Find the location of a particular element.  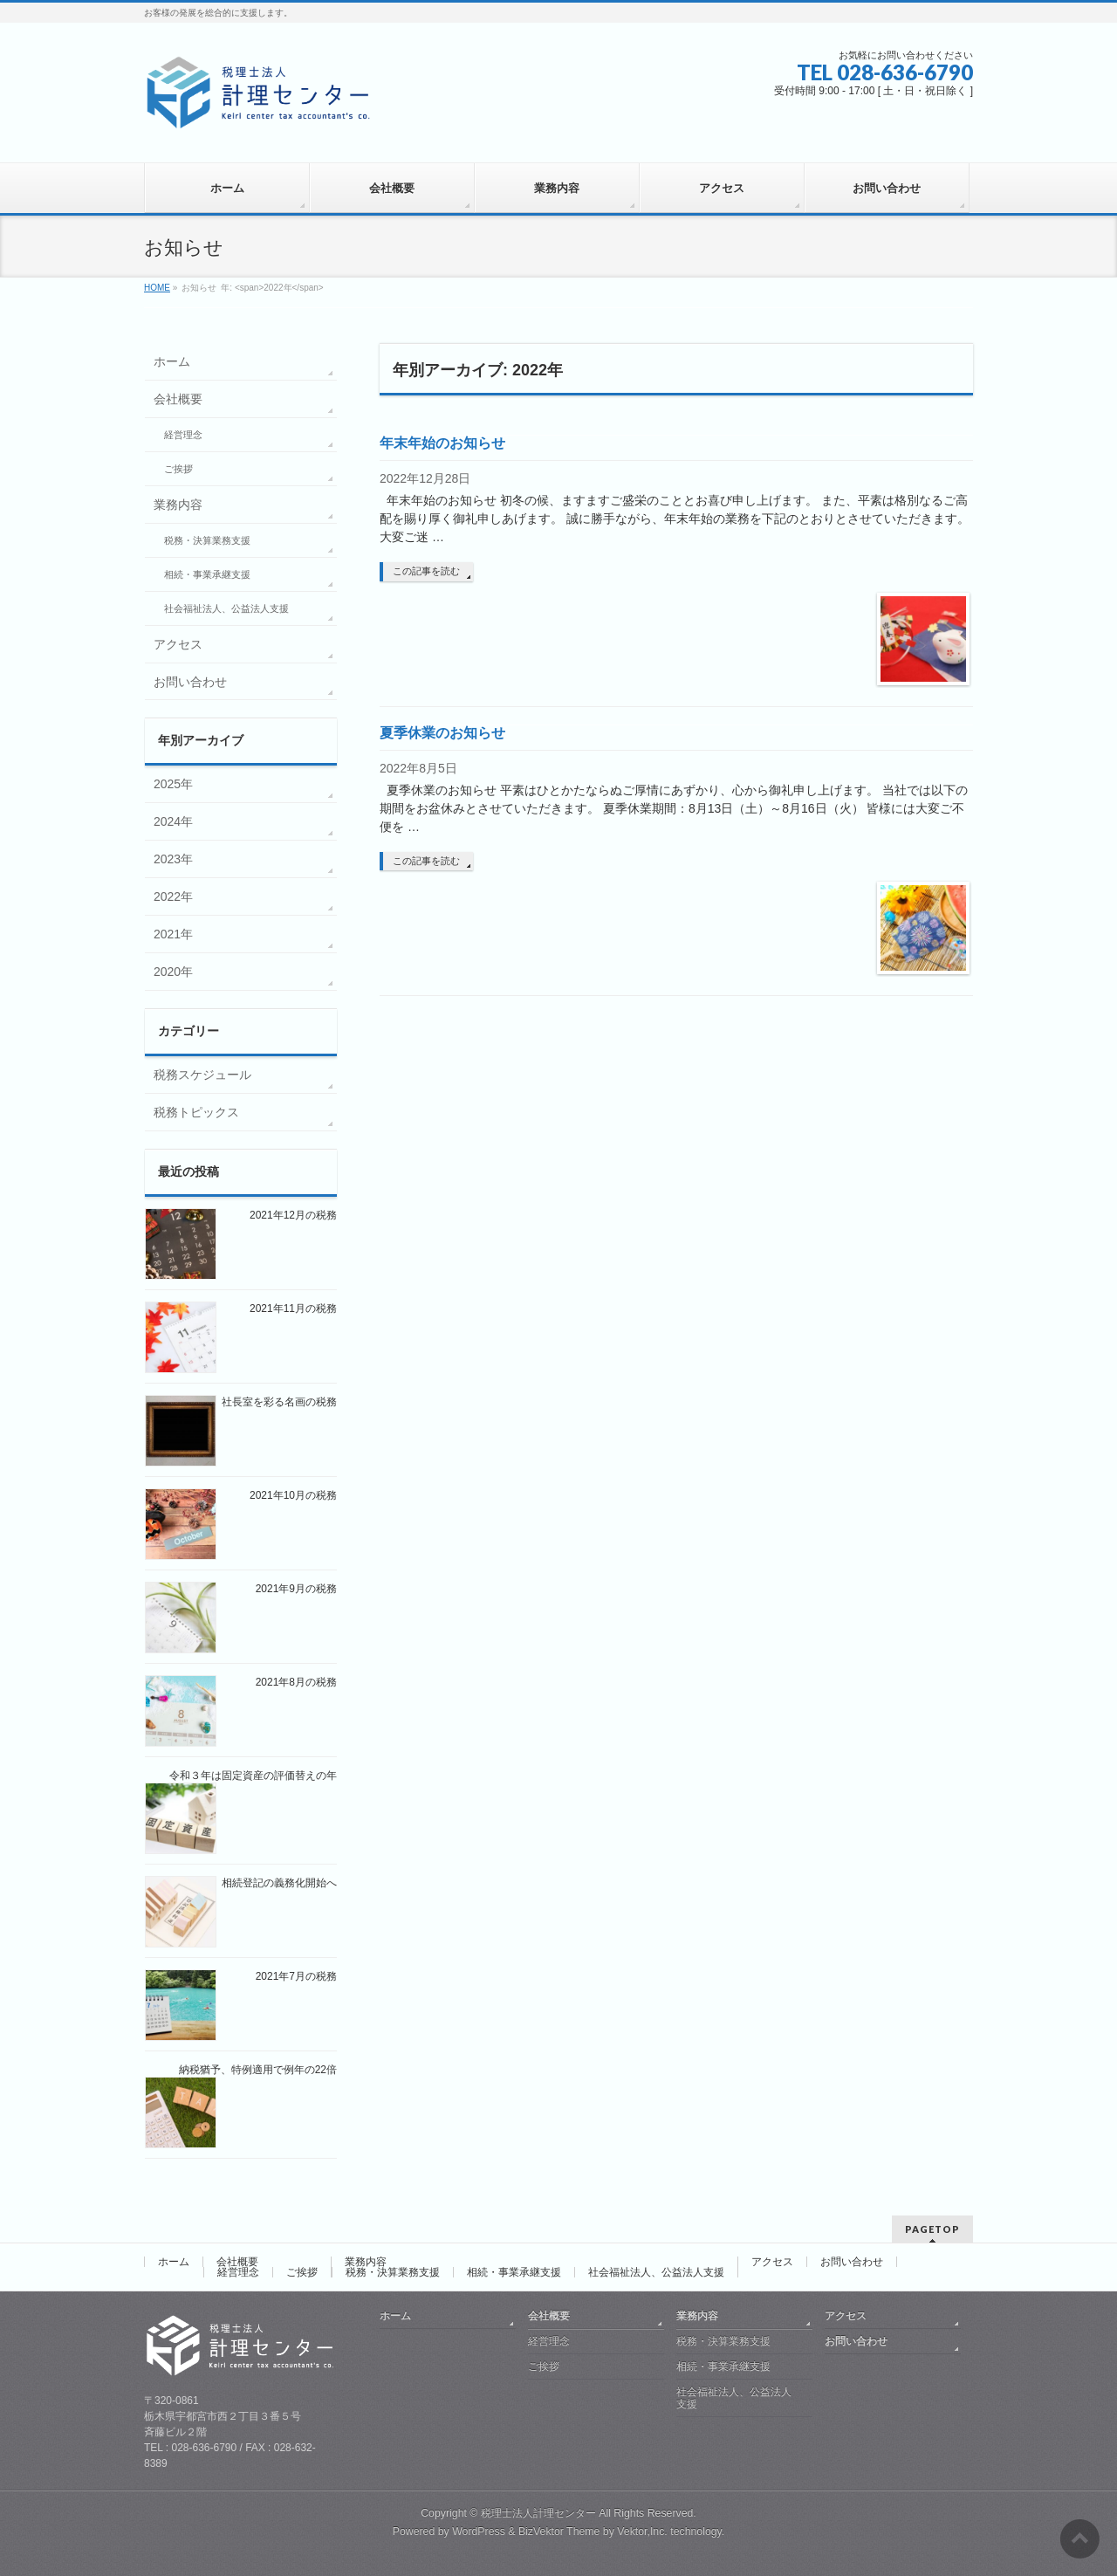

2024年 is located at coordinates (173, 821).